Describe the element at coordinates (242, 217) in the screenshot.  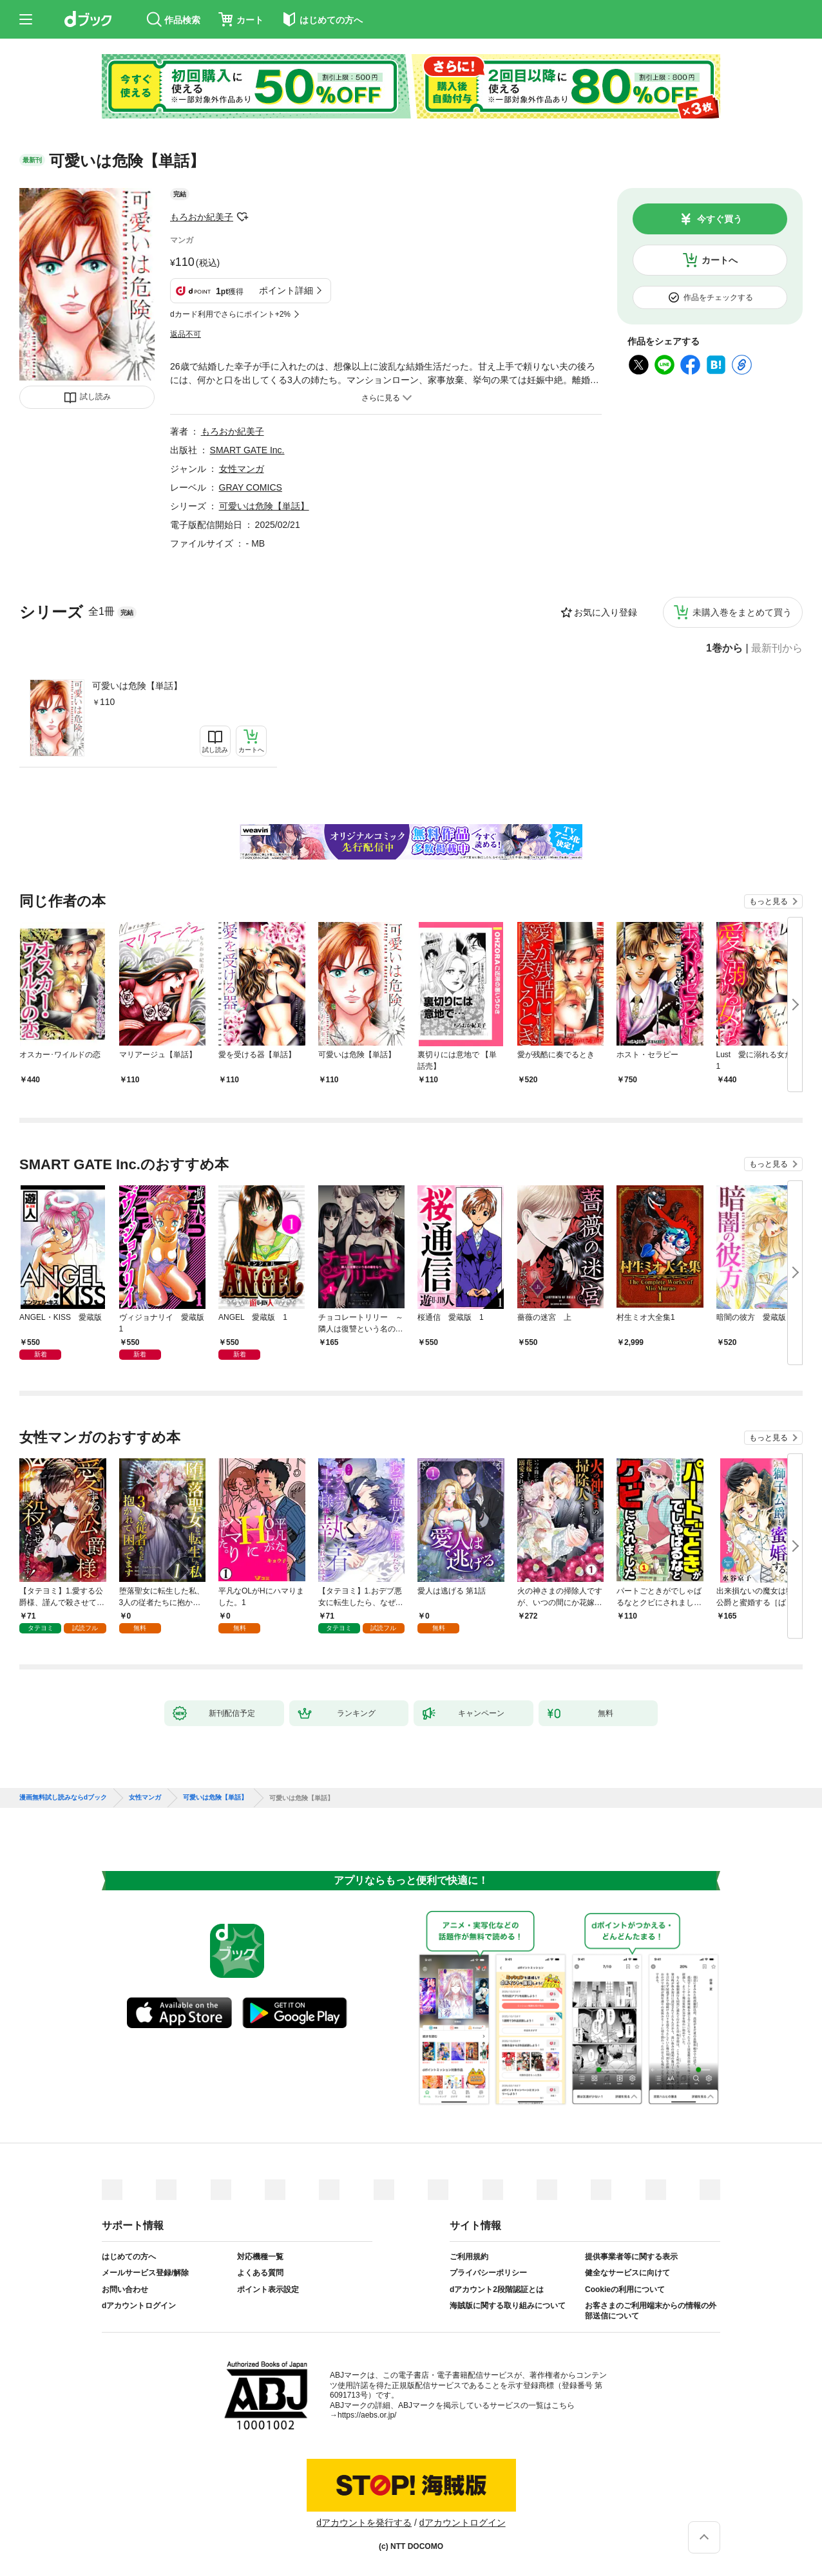
I see `フォローする` at that location.